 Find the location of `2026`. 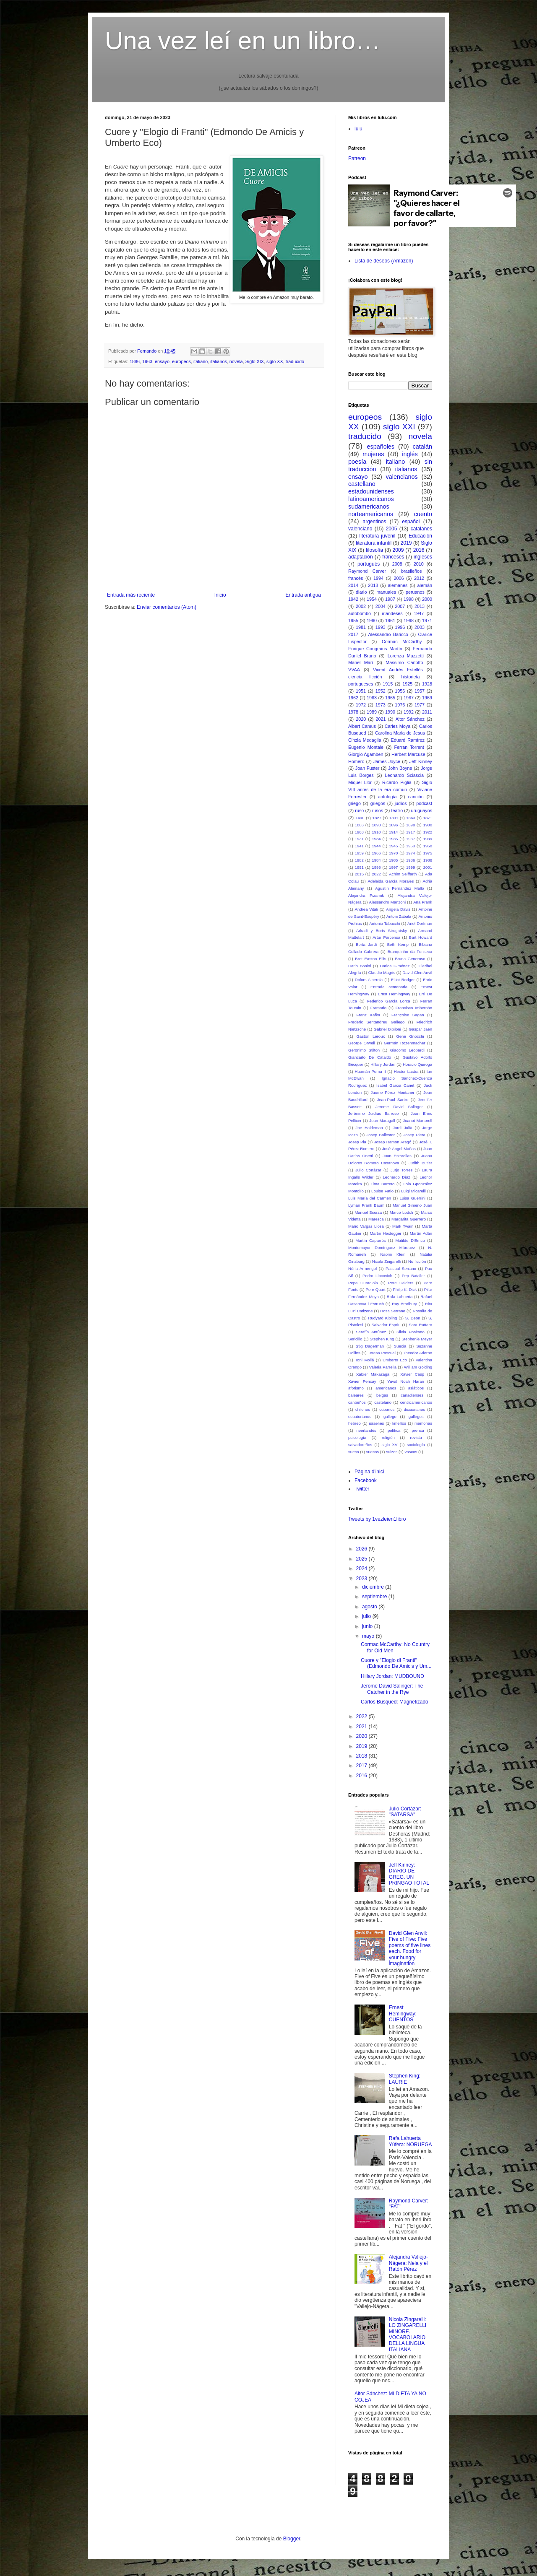

2026 is located at coordinates (362, 1549).